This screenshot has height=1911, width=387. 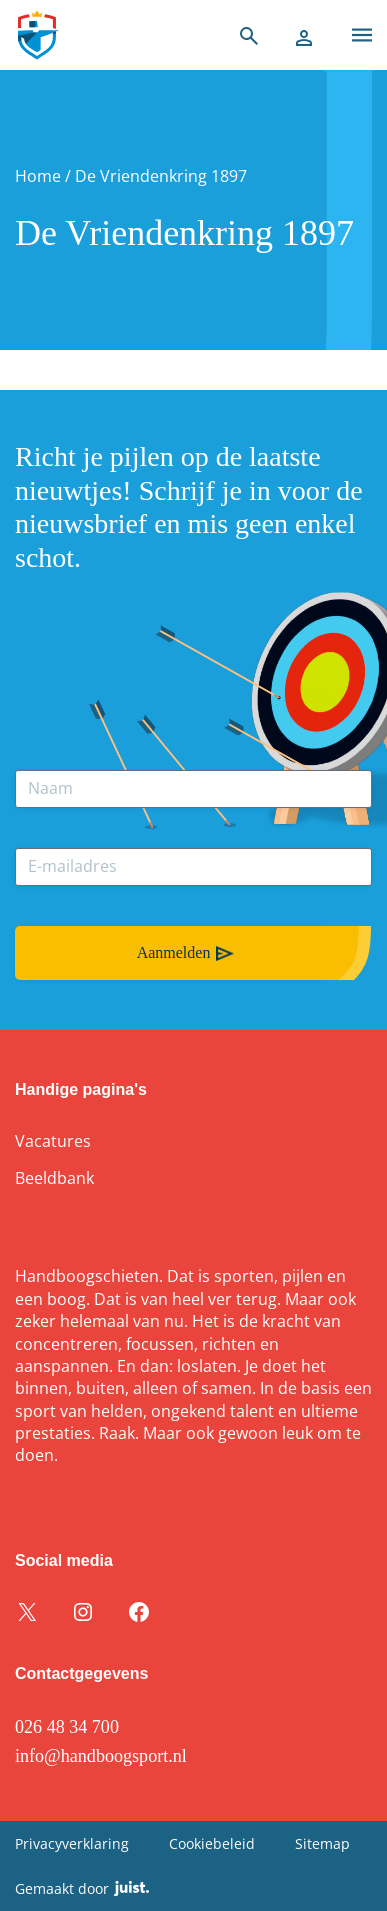 I want to click on Sitemap, so click(x=322, y=1843).